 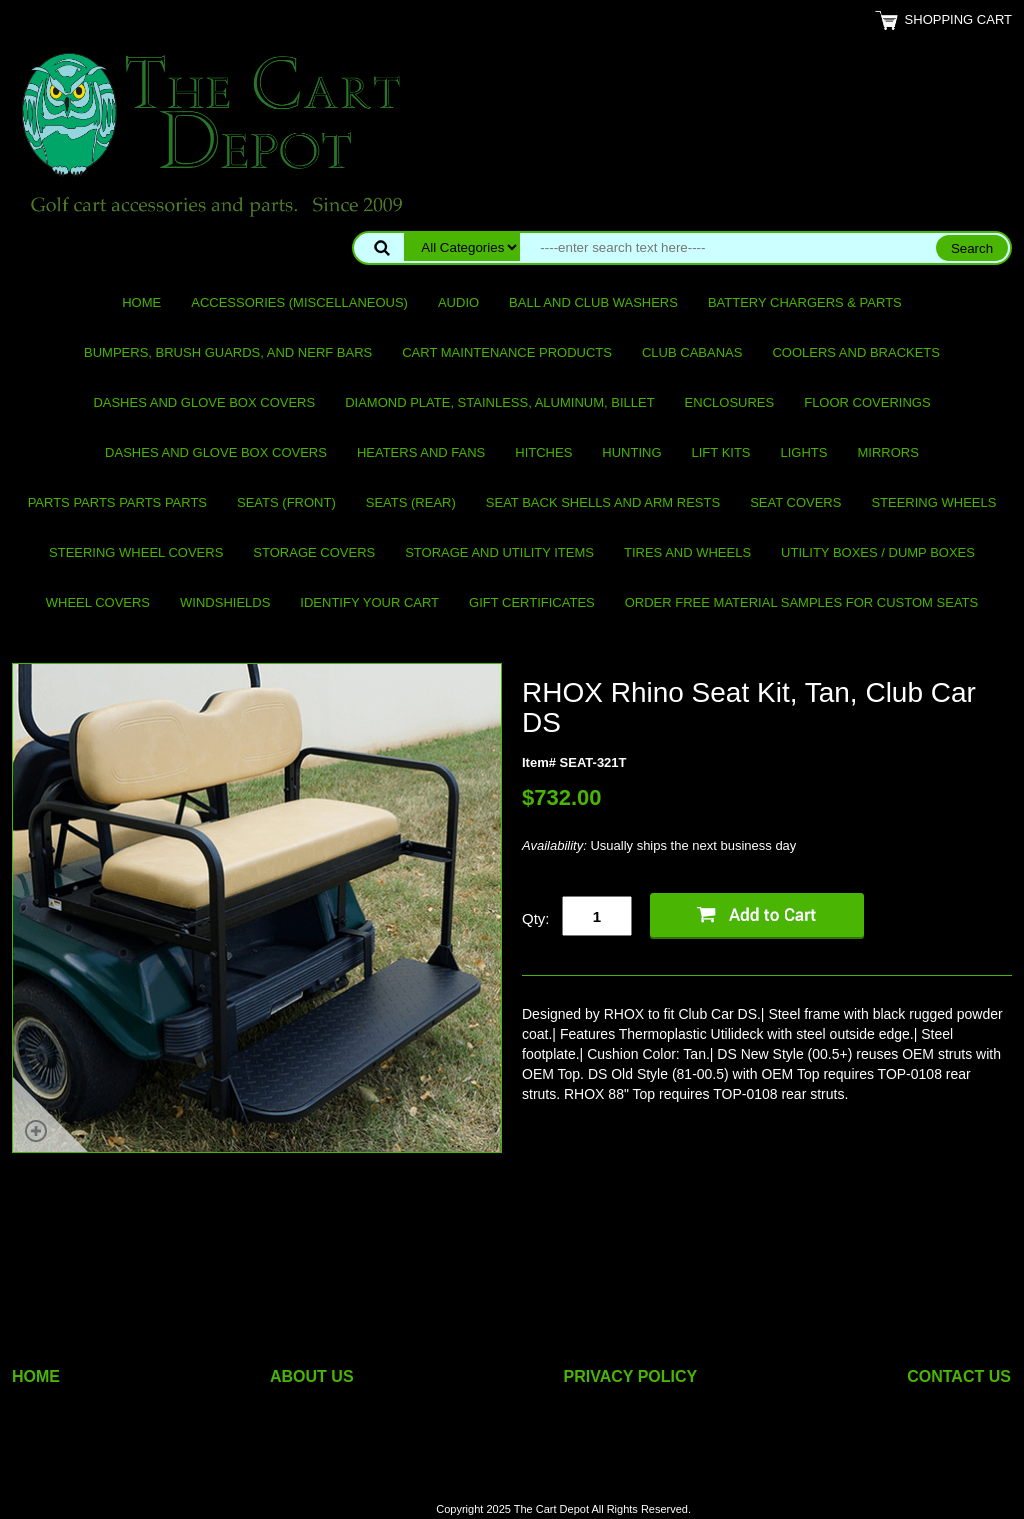 What do you see at coordinates (593, 302) in the screenshot?
I see `Ball and club washers` at bounding box center [593, 302].